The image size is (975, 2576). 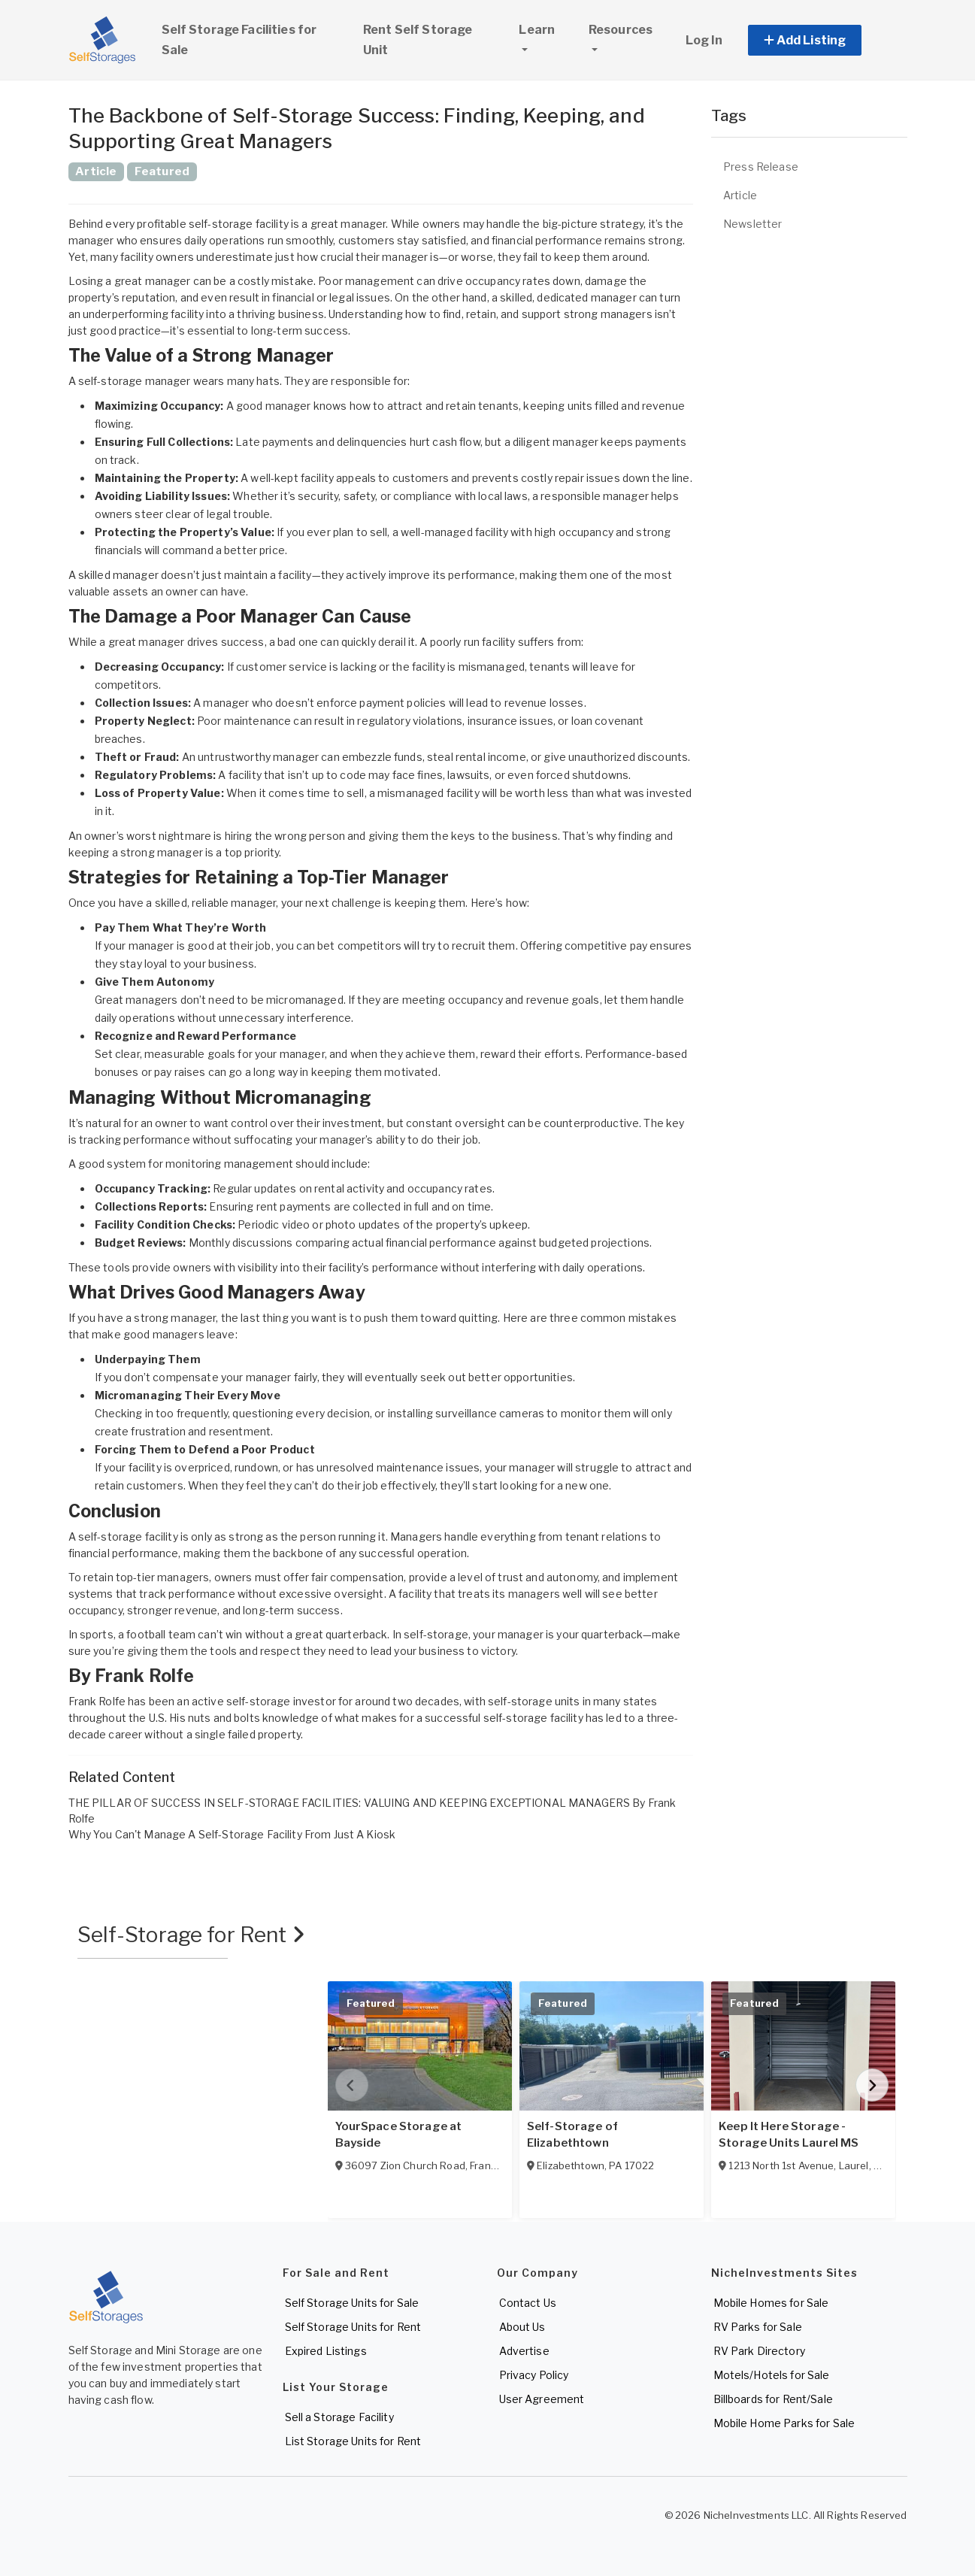 What do you see at coordinates (773, 2399) in the screenshot?
I see `Billboards for Rent/Sale` at bounding box center [773, 2399].